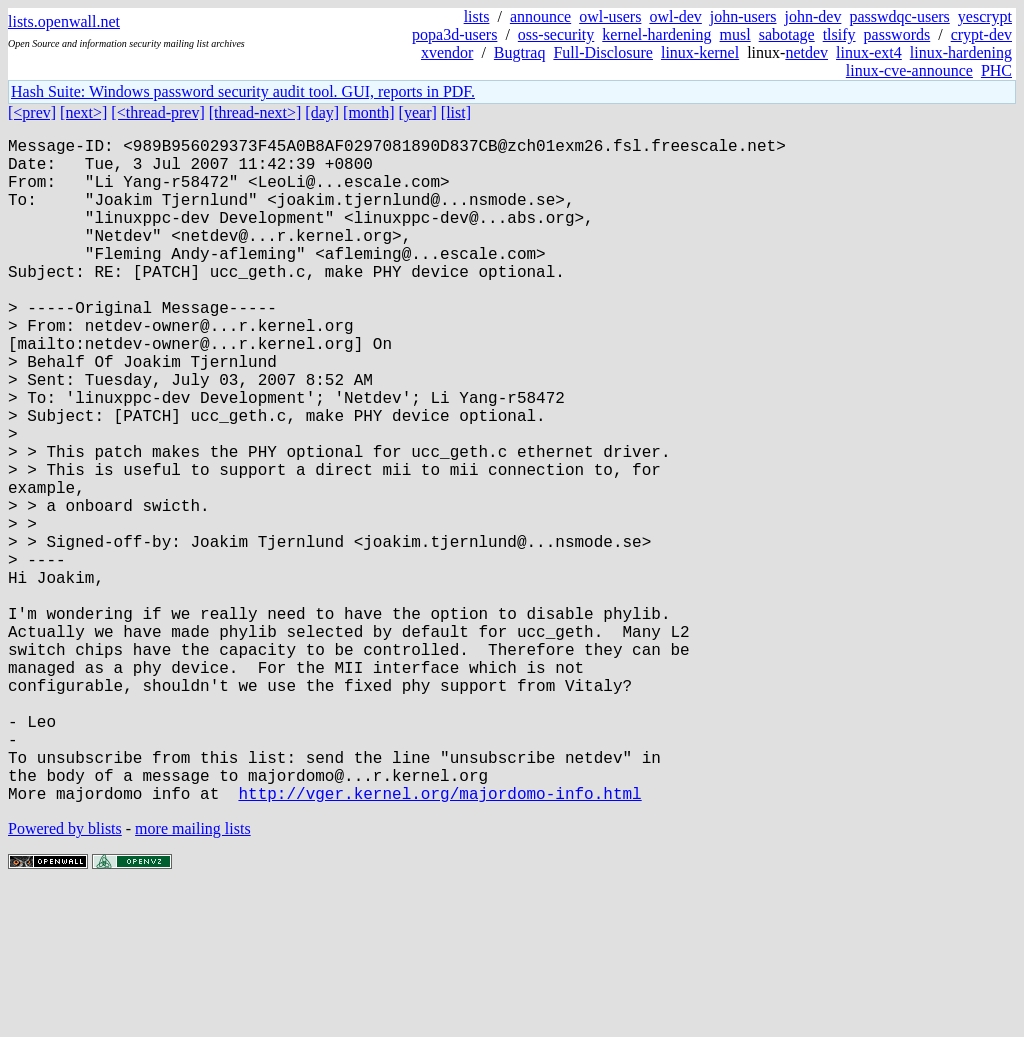 The height and width of the screenshot is (1037, 1024). What do you see at coordinates (456, 112) in the screenshot?
I see `[list]` at bounding box center [456, 112].